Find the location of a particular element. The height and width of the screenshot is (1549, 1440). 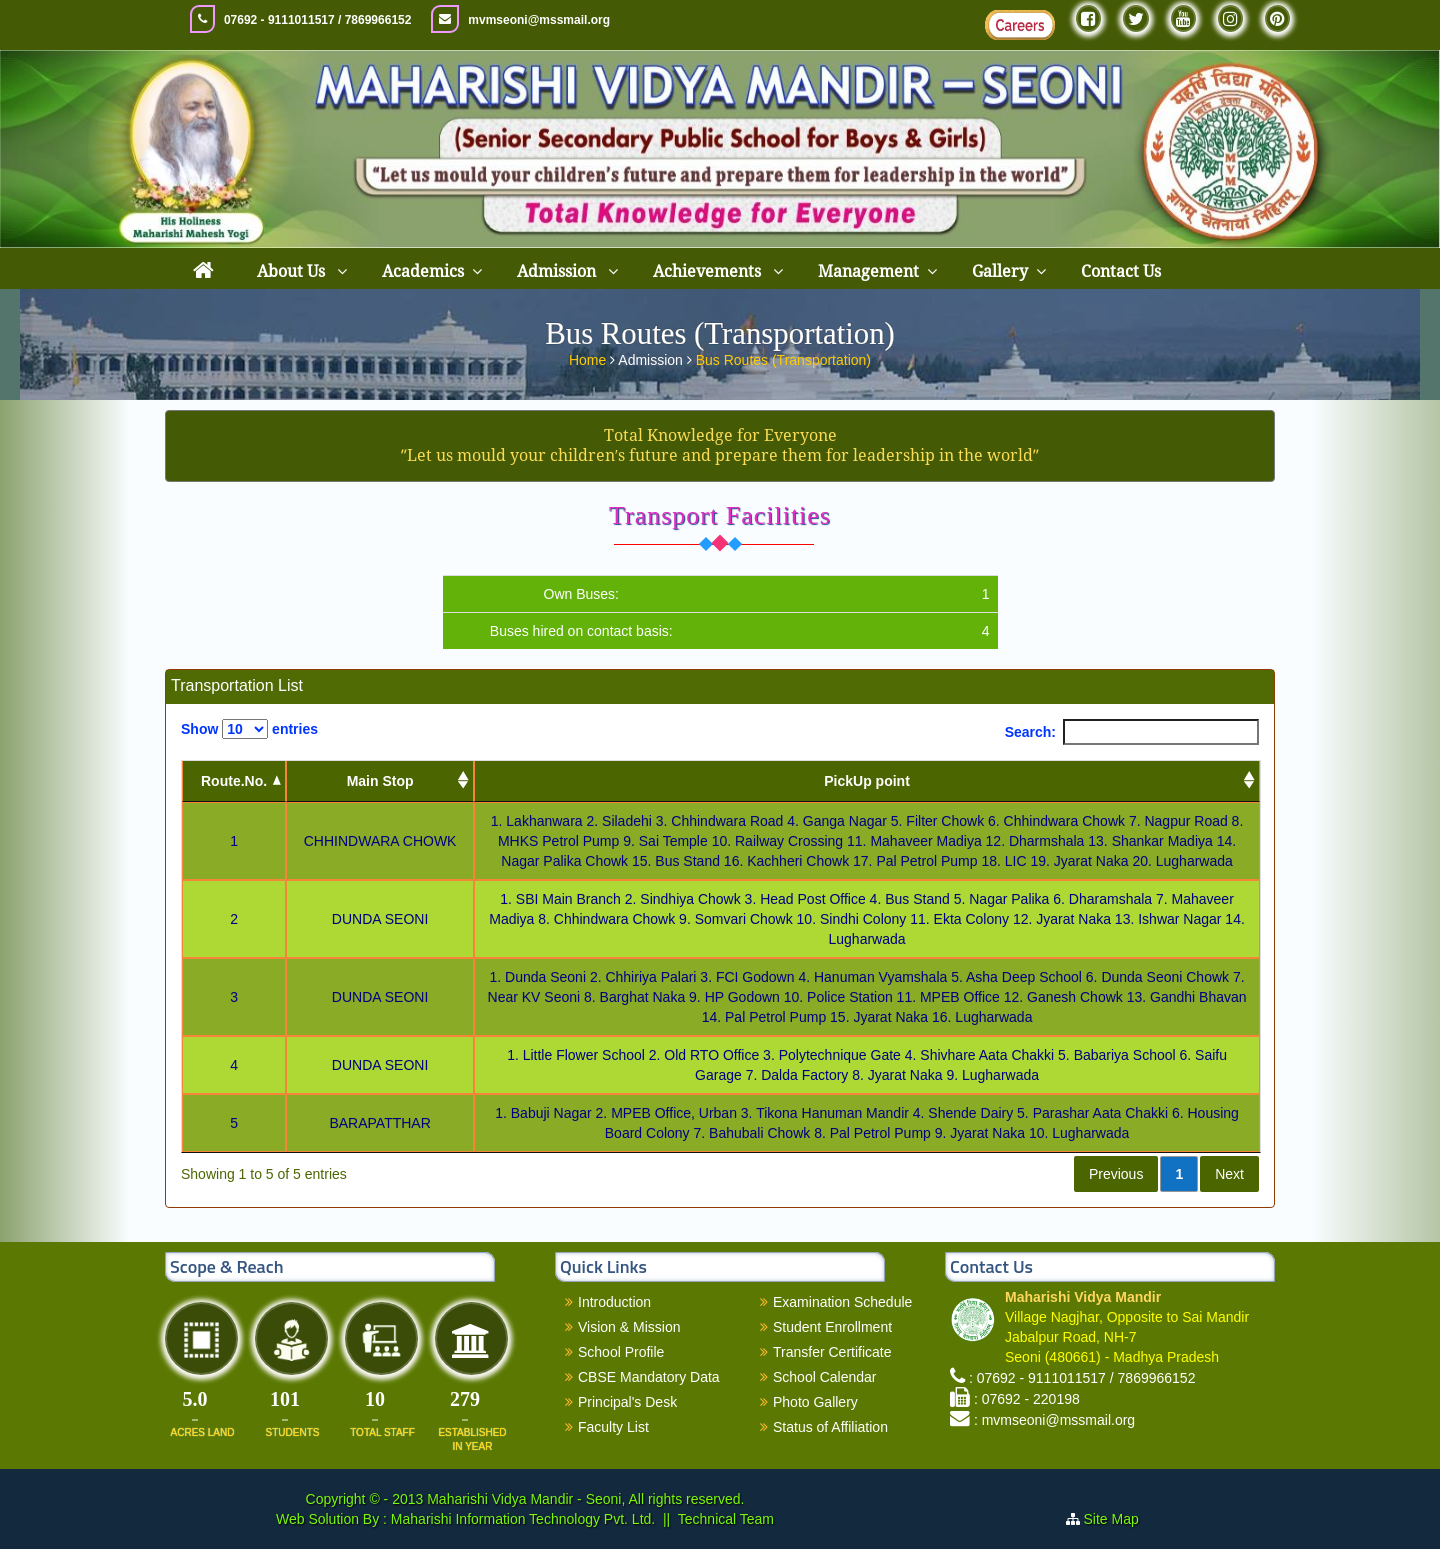

Student Enrollment is located at coordinates (832, 1327).